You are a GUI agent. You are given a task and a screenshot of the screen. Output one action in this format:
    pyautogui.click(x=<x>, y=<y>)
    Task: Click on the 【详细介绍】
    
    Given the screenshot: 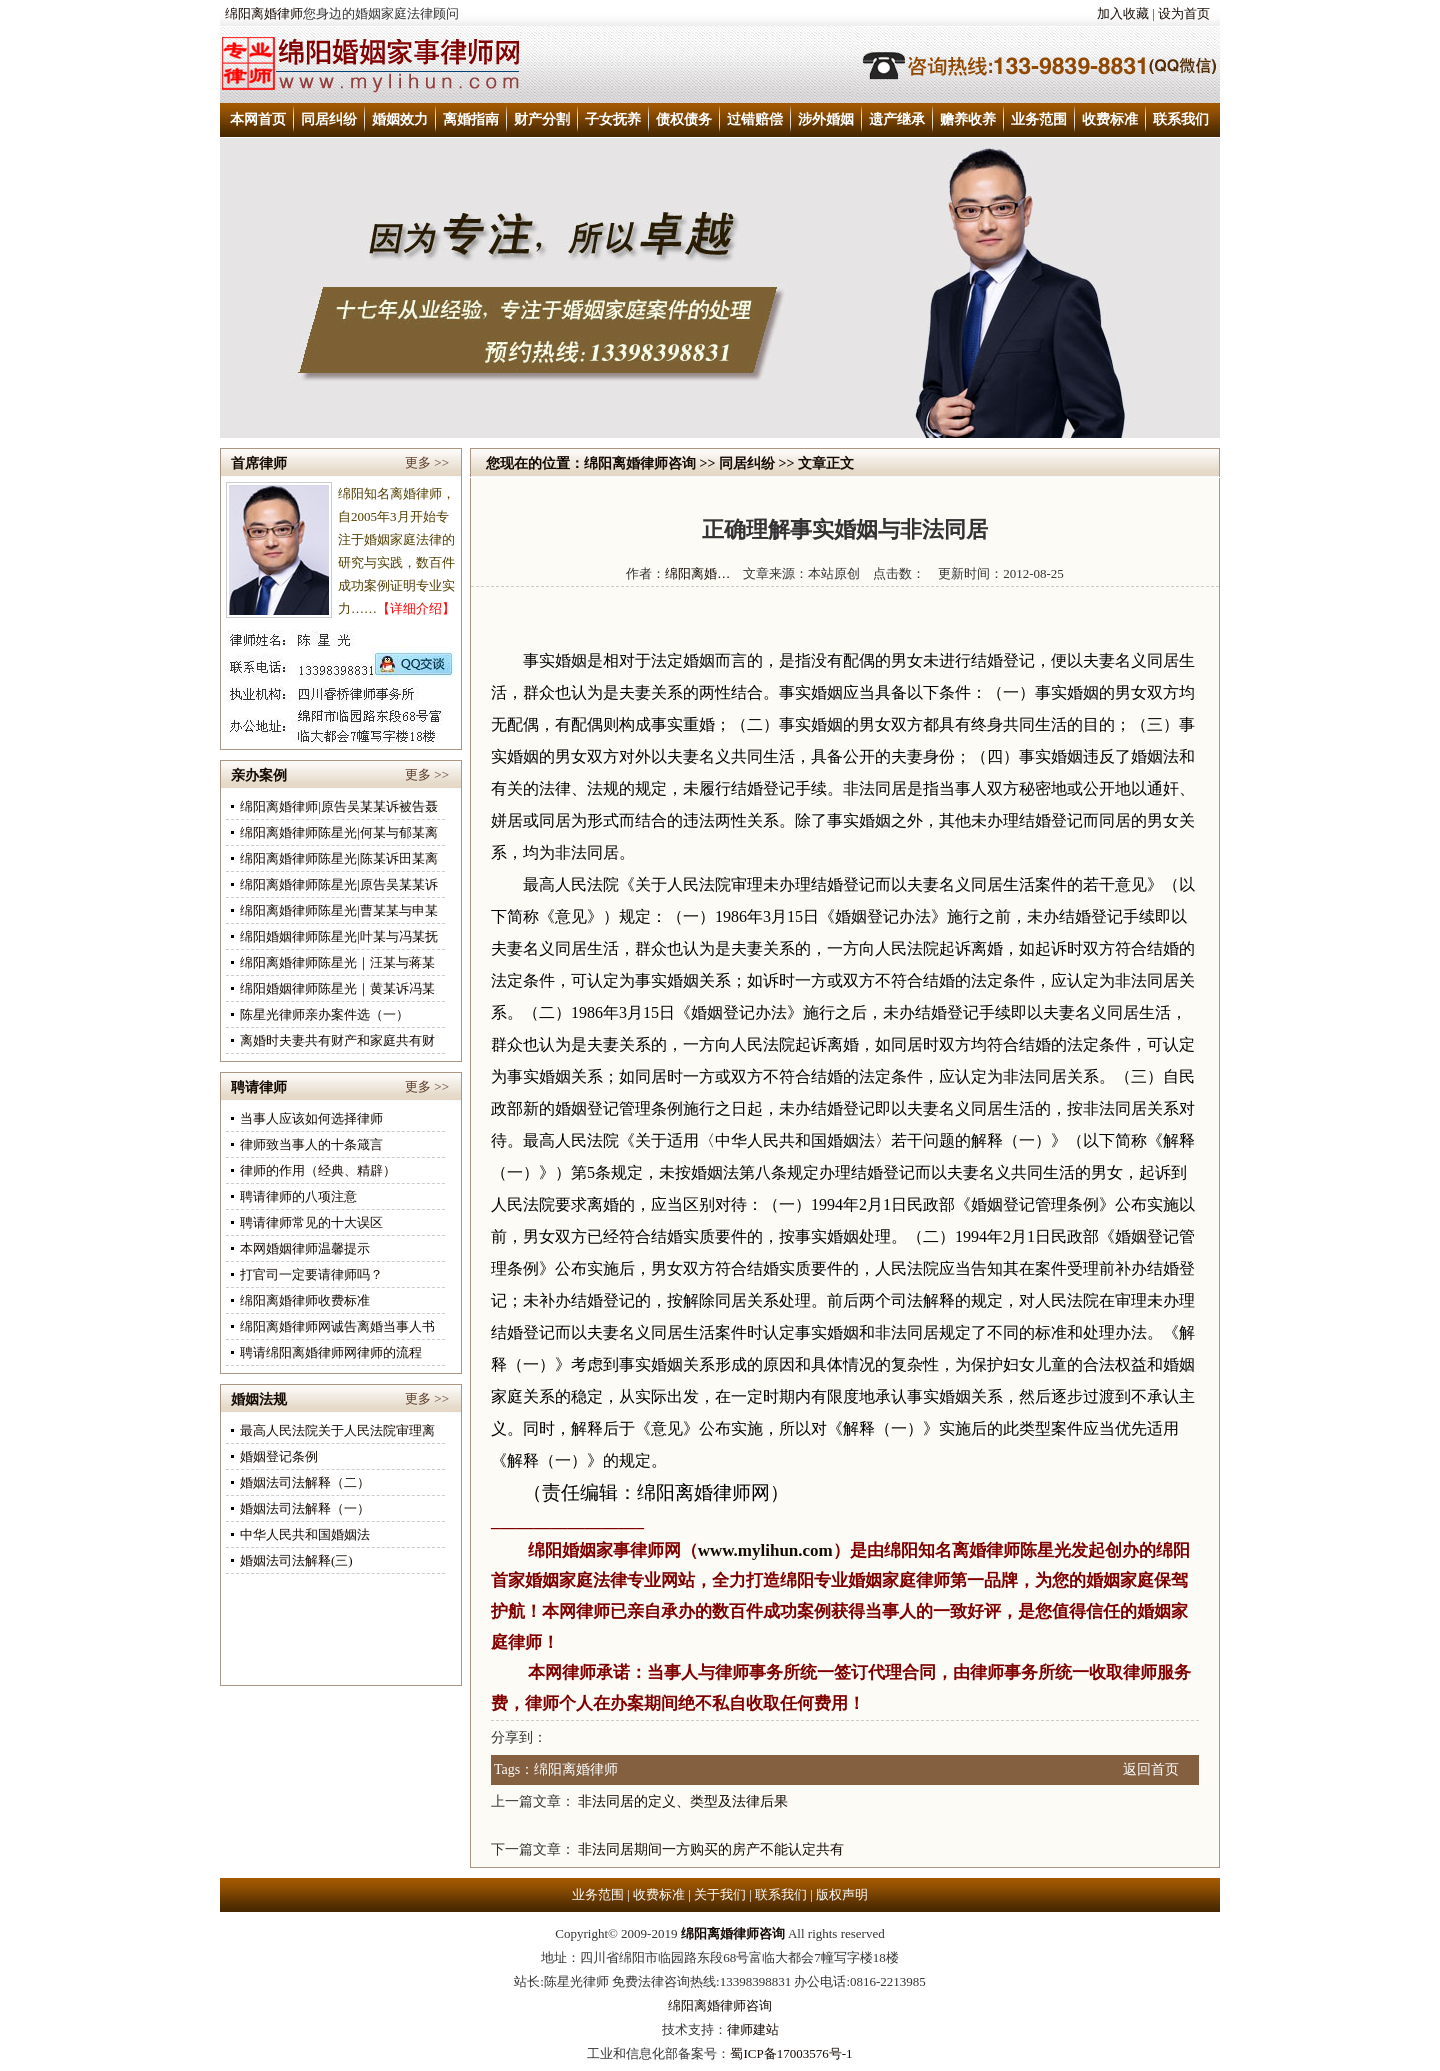 What is the action you would take?
    pyautogui.click(x=416, y=608)
    